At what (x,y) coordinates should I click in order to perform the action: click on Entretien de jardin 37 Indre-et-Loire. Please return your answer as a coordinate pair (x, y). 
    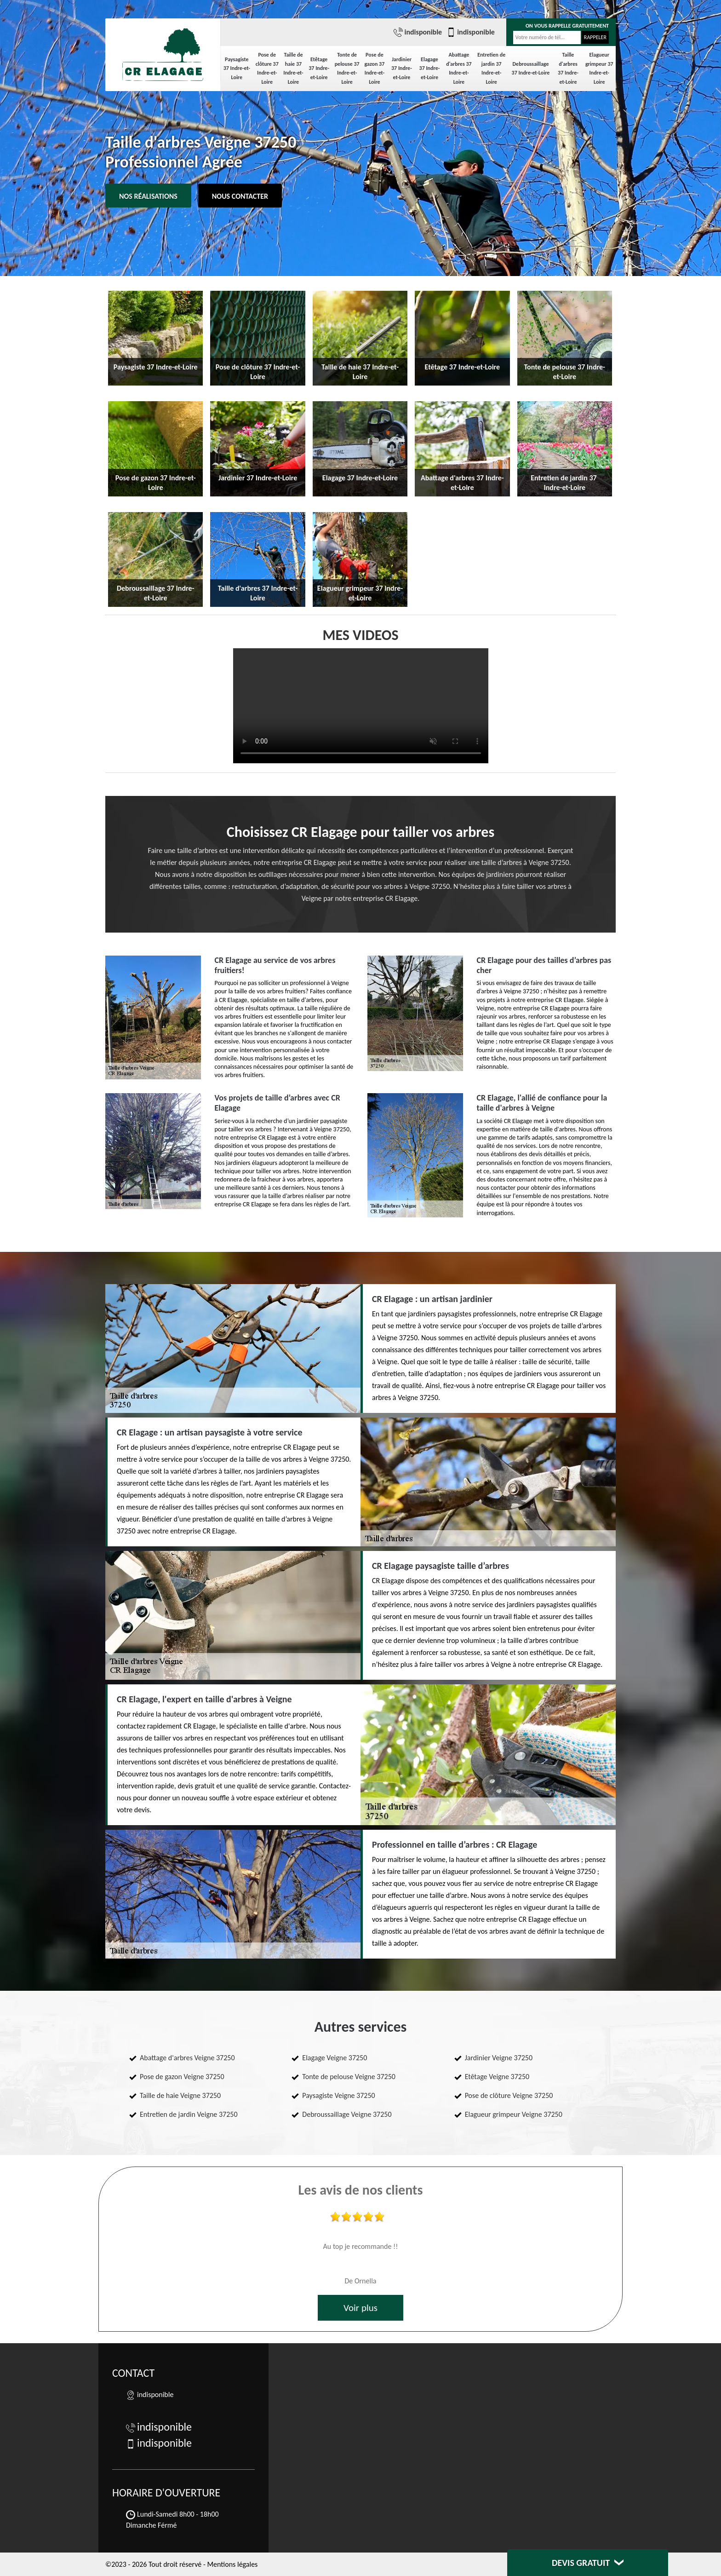
    Looking at the image, I should click on (491, 68).